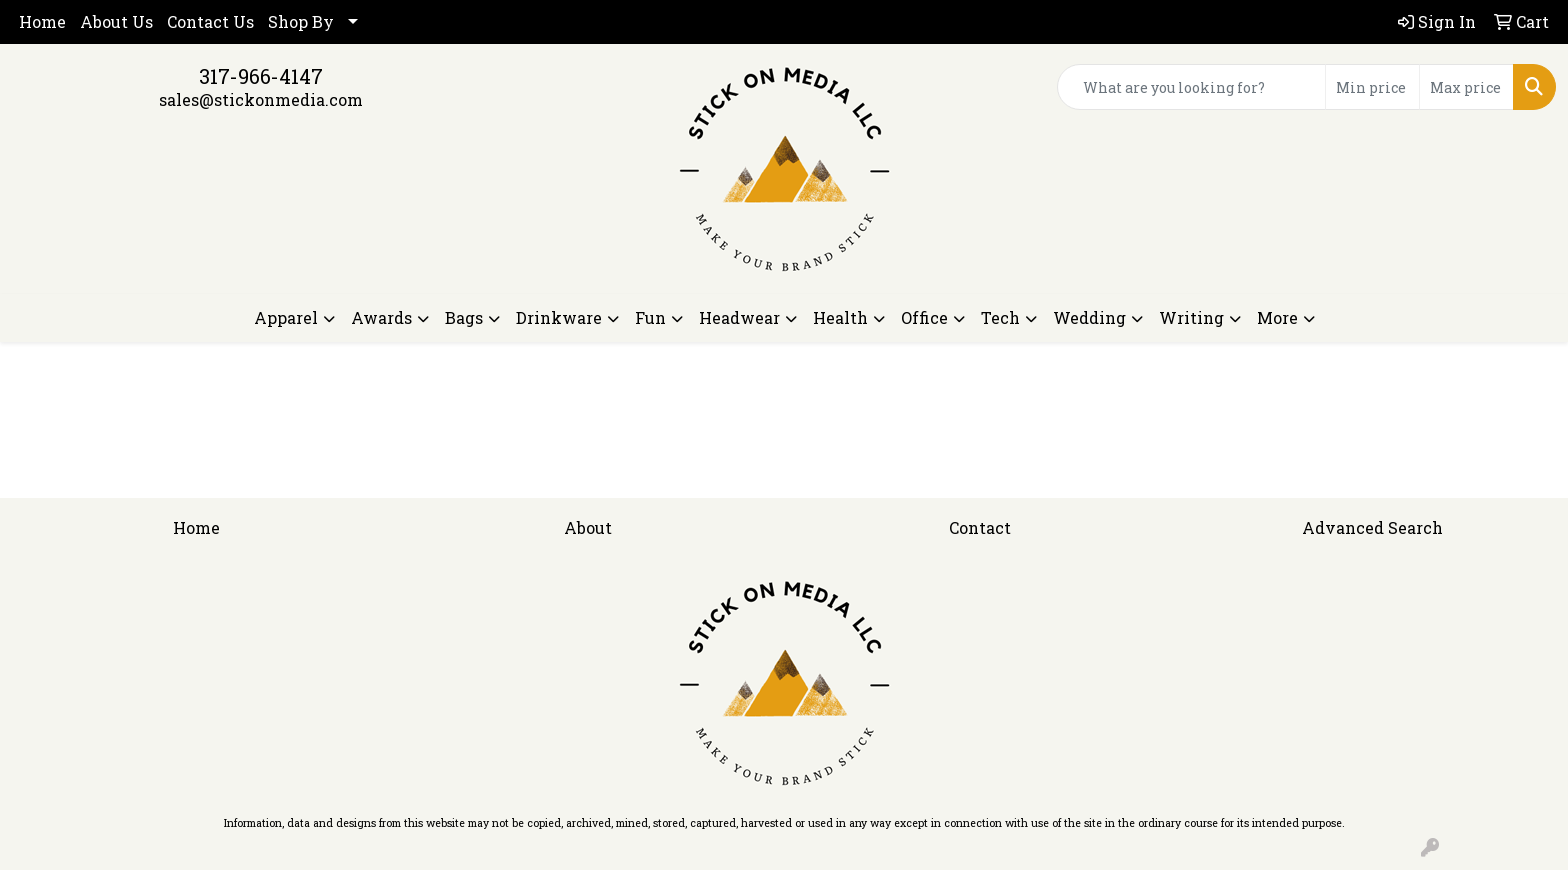 Image resolution: width=1568 pixels, height=870 pixels. I want to click on sales@stickonmedia.com, so click(261, 99).